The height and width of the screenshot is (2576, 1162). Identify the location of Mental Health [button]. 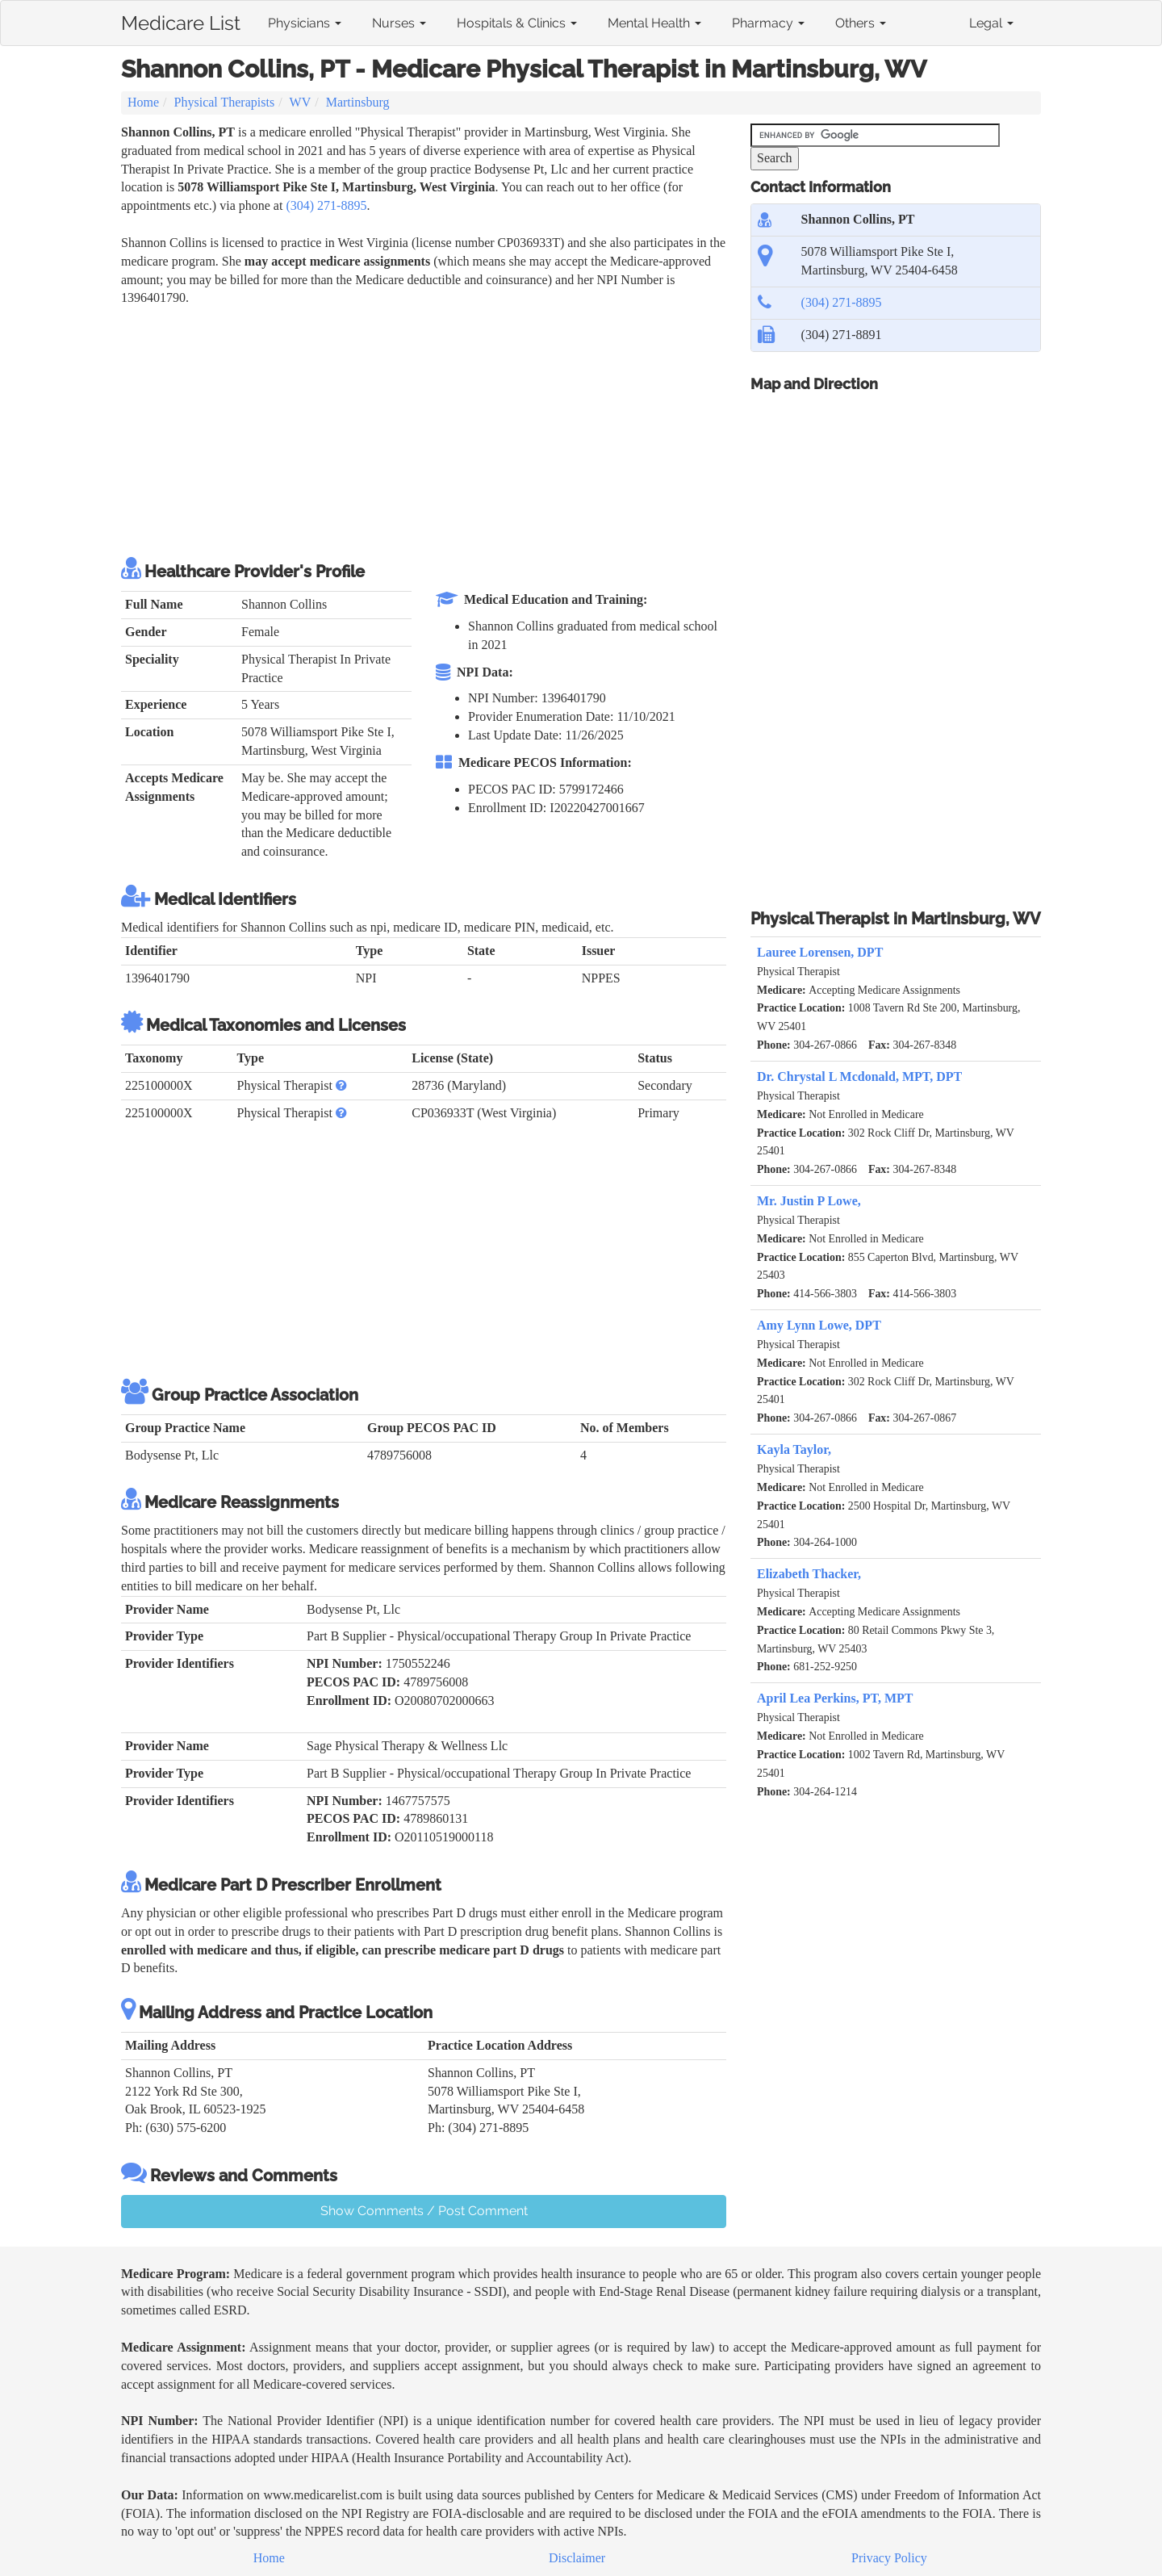
(654, 23).